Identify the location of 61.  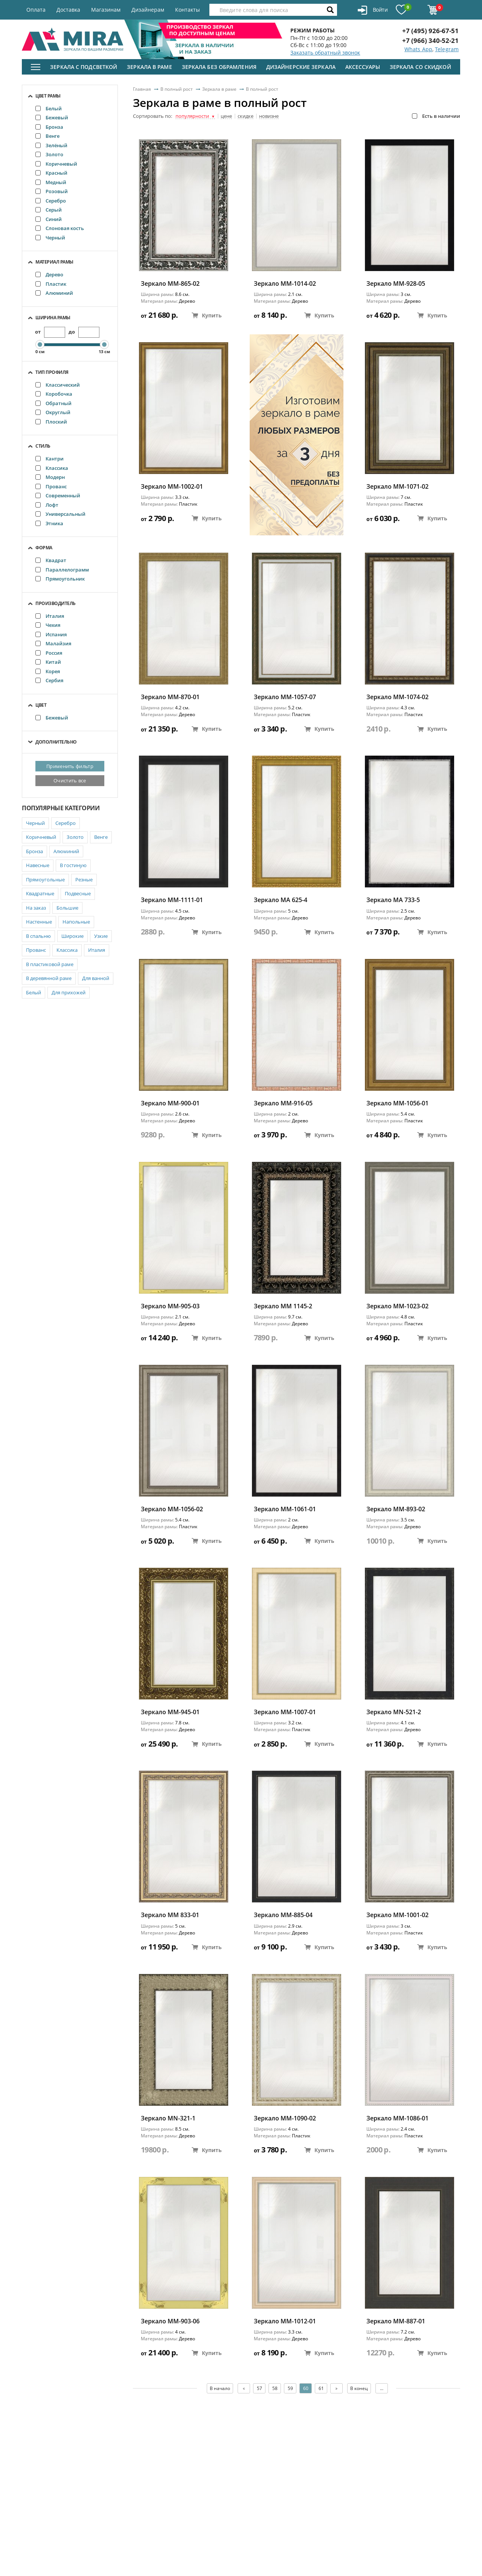
(321, 2388).